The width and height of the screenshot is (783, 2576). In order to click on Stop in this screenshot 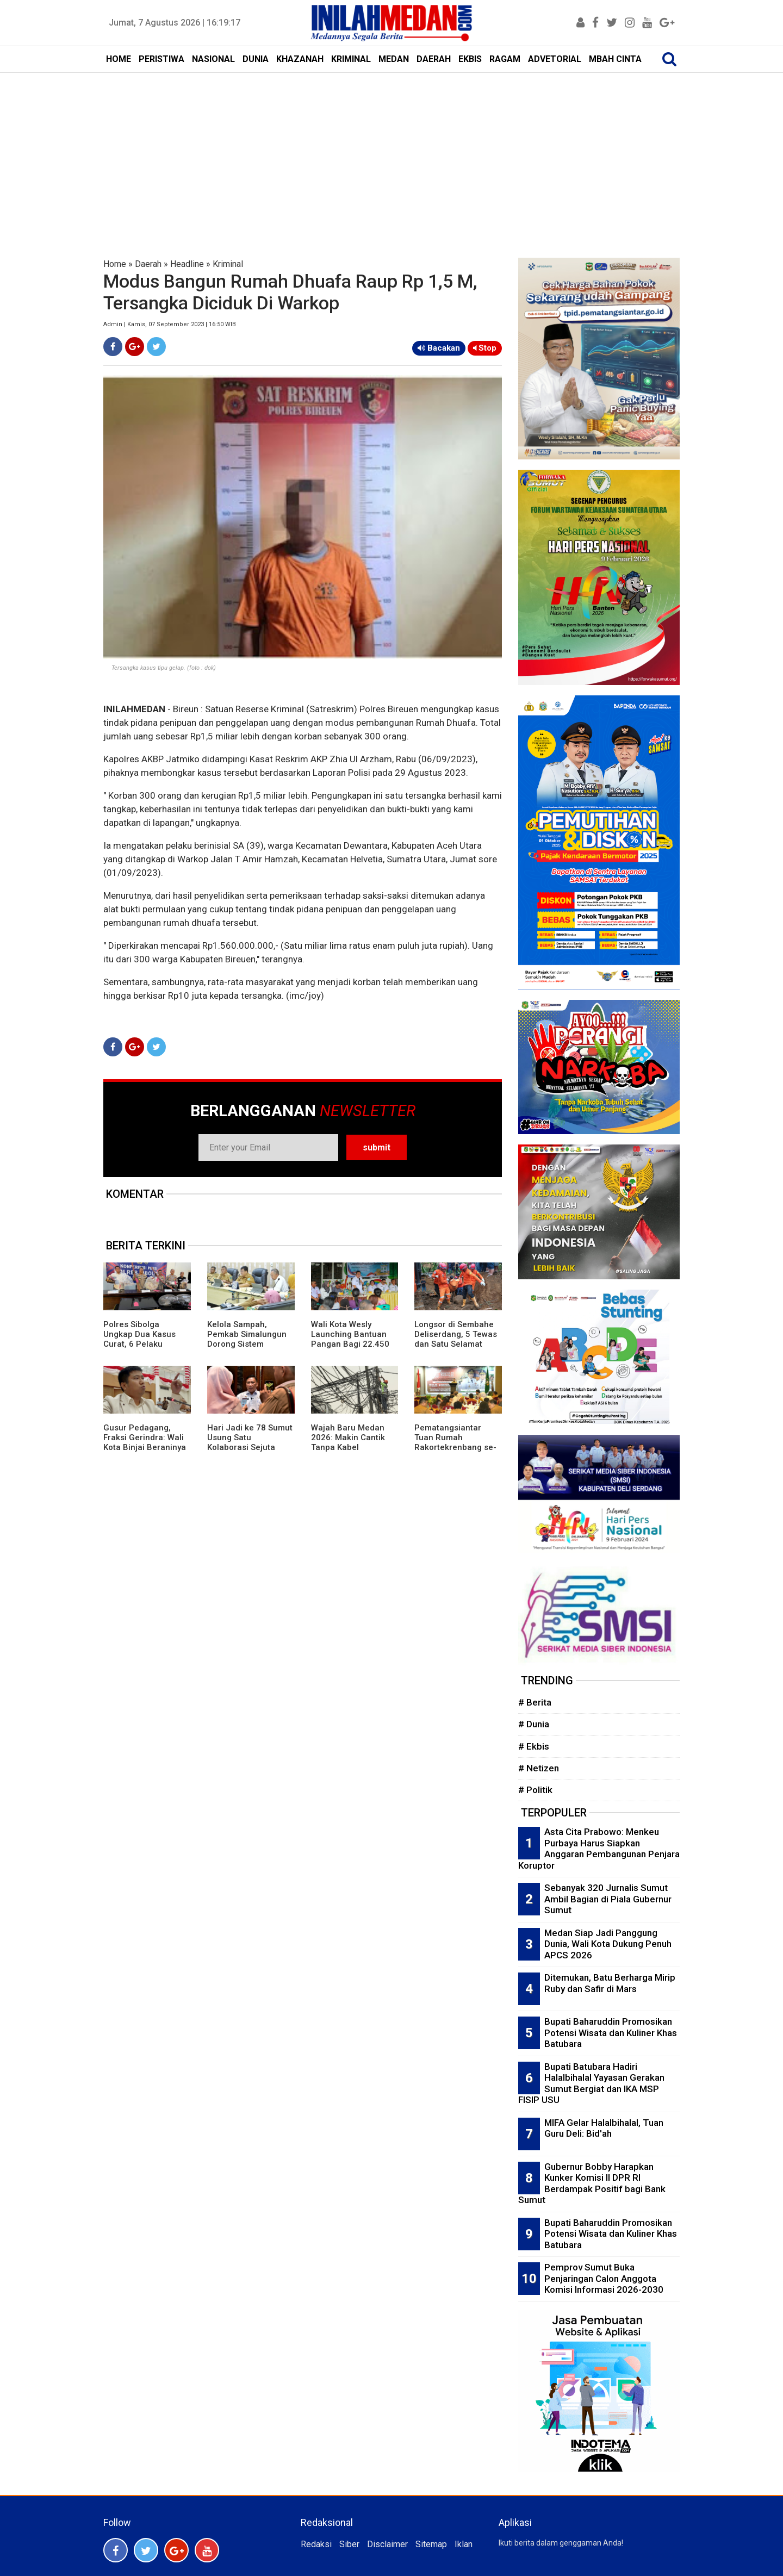, I will do `click(484, 348)`.